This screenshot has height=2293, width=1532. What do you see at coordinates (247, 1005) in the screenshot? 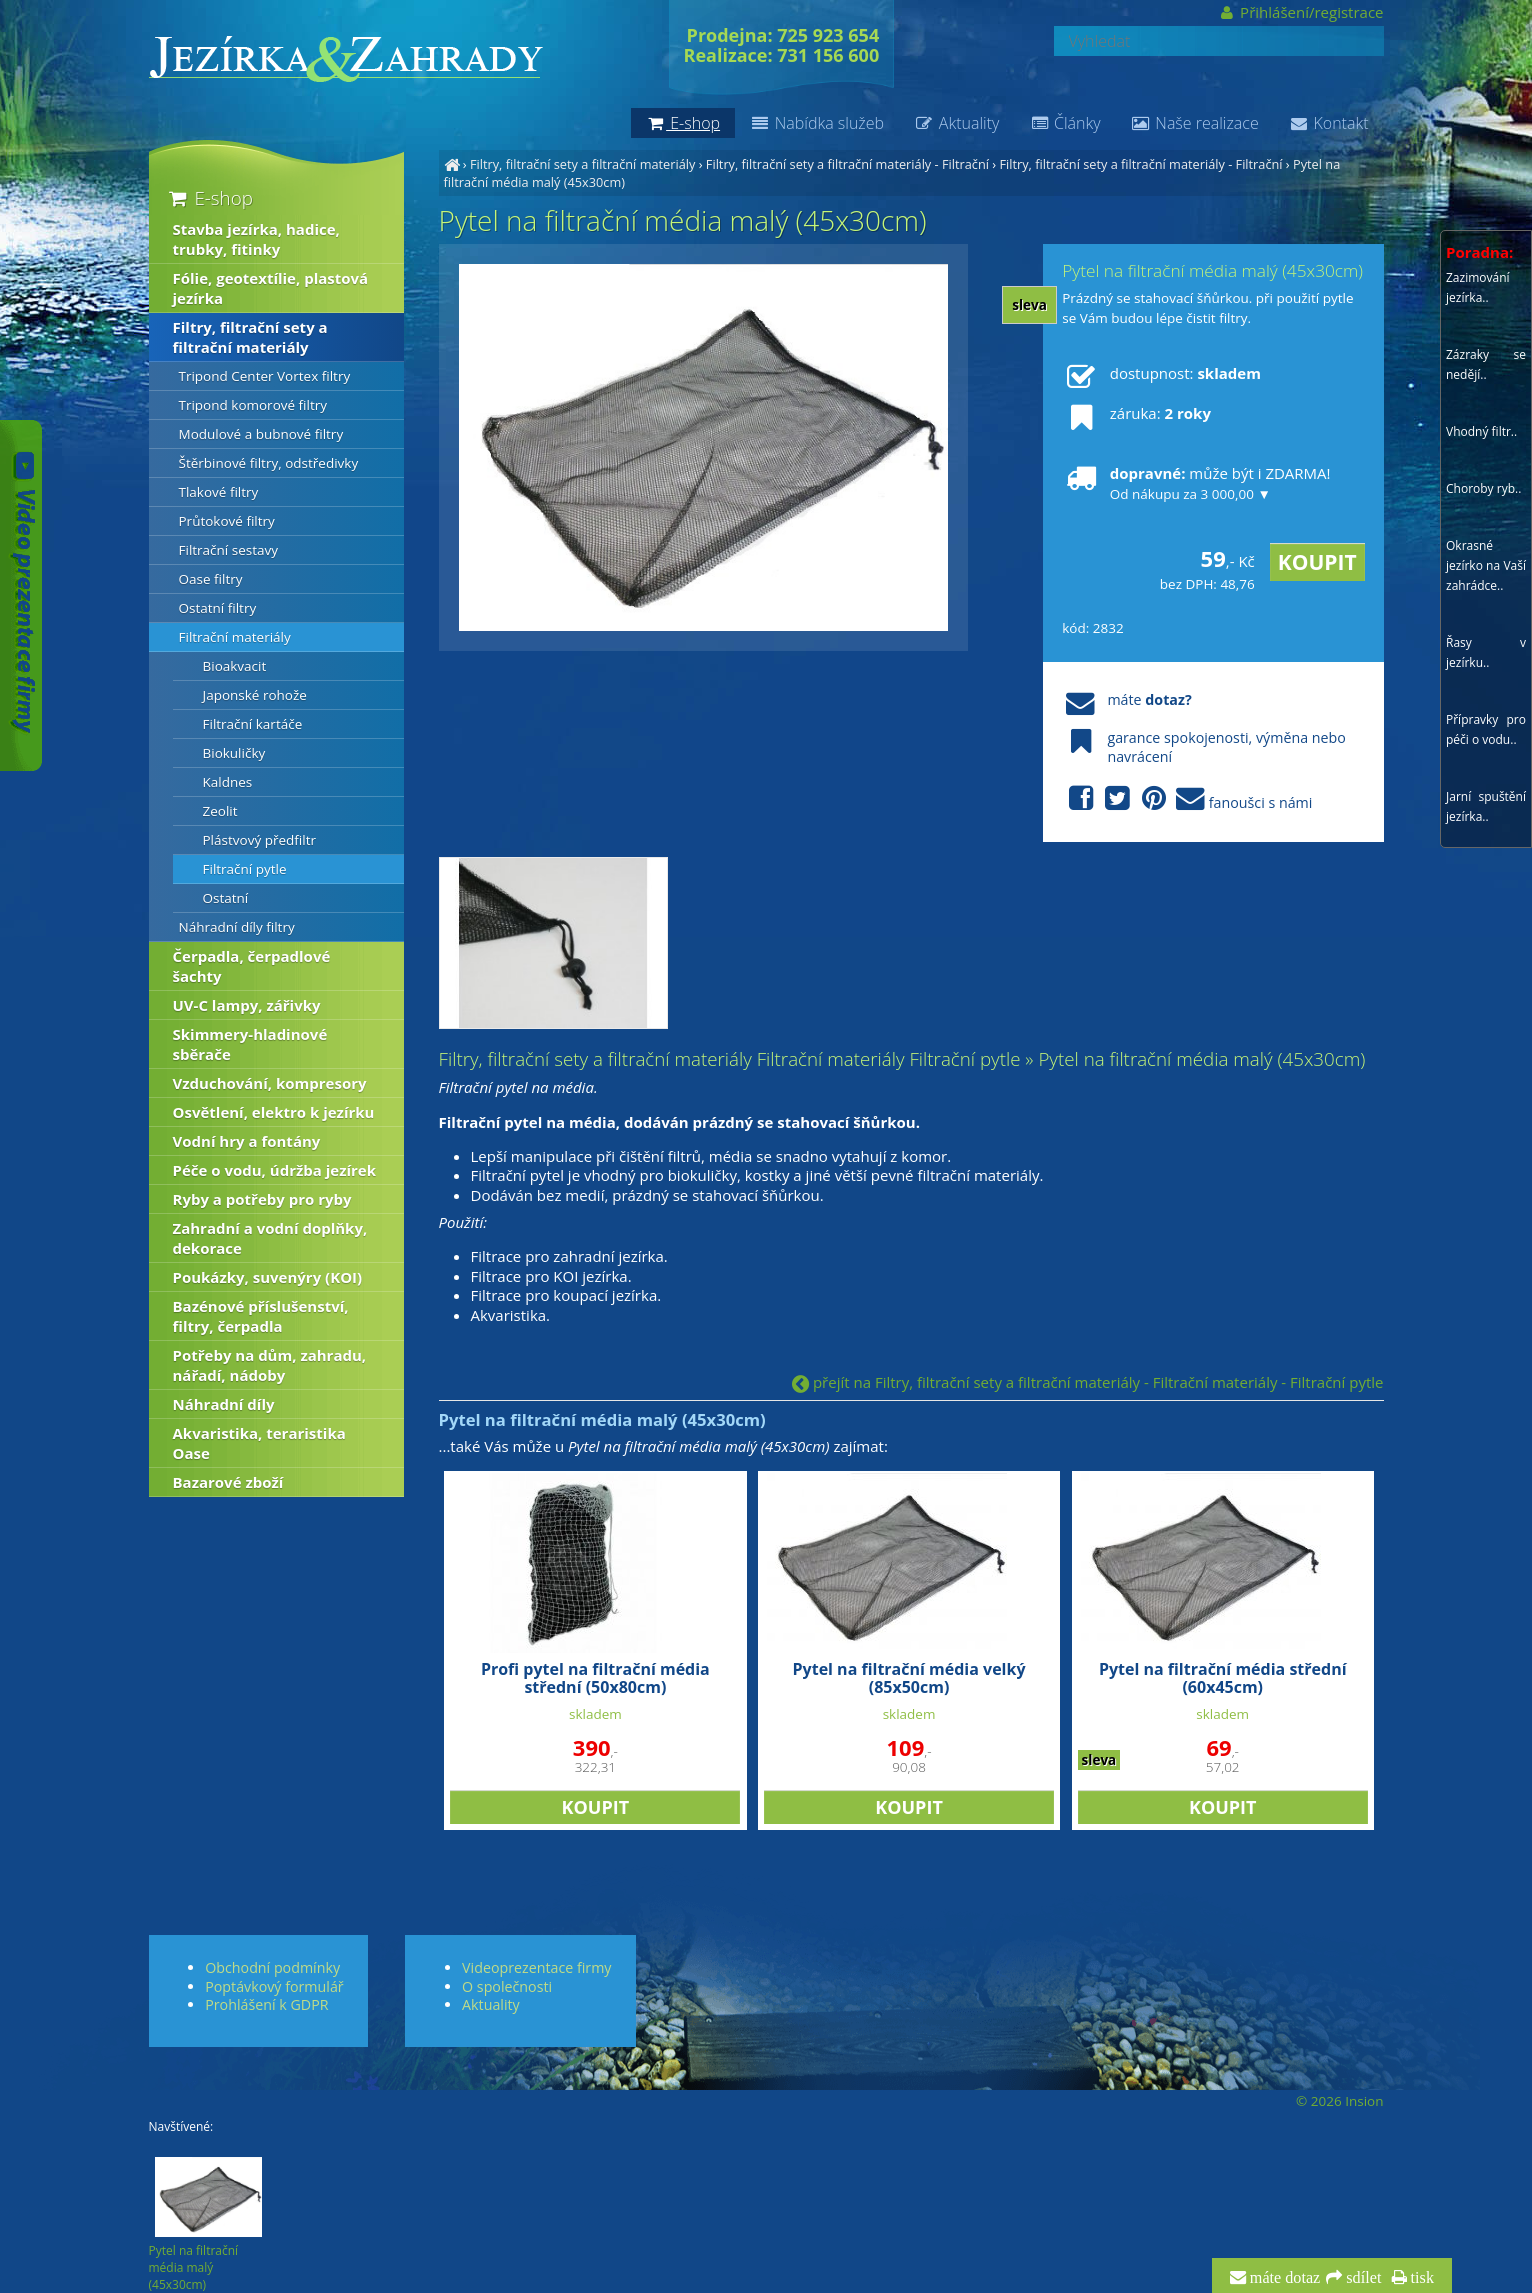
I see `UV-C lampy, zářivky` at bounding box center [247, 1005].